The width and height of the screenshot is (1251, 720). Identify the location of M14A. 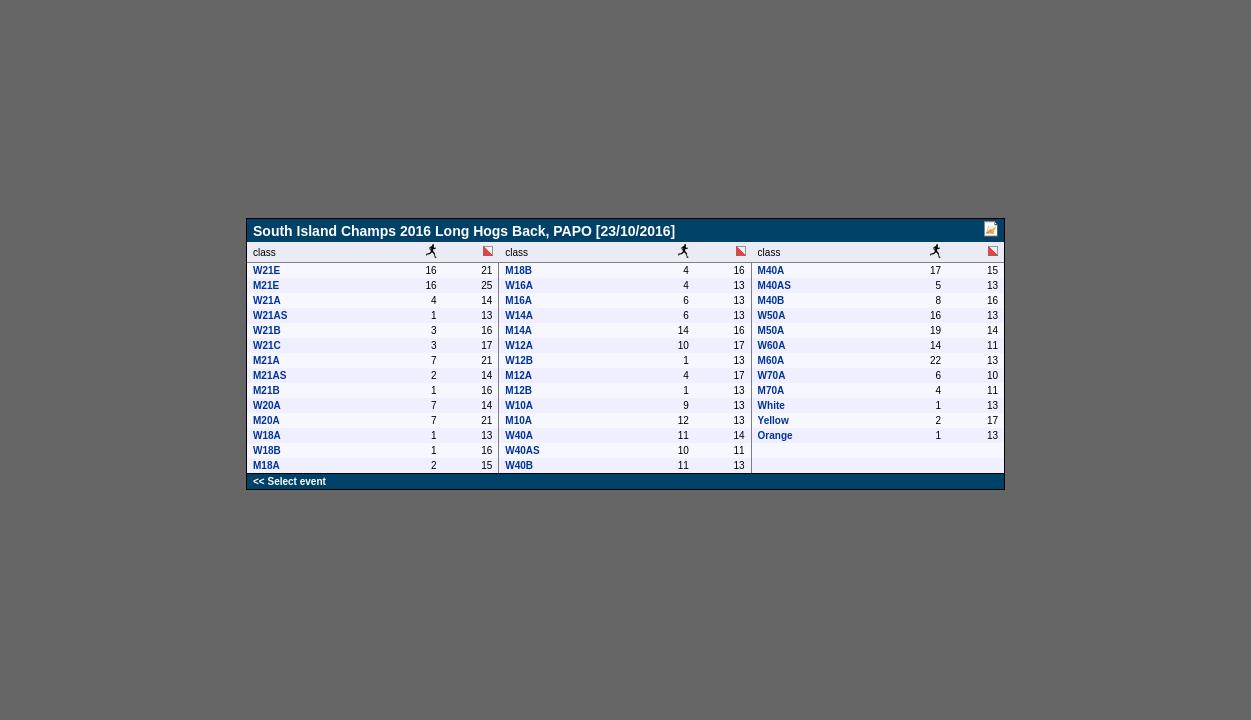
(518, 330).